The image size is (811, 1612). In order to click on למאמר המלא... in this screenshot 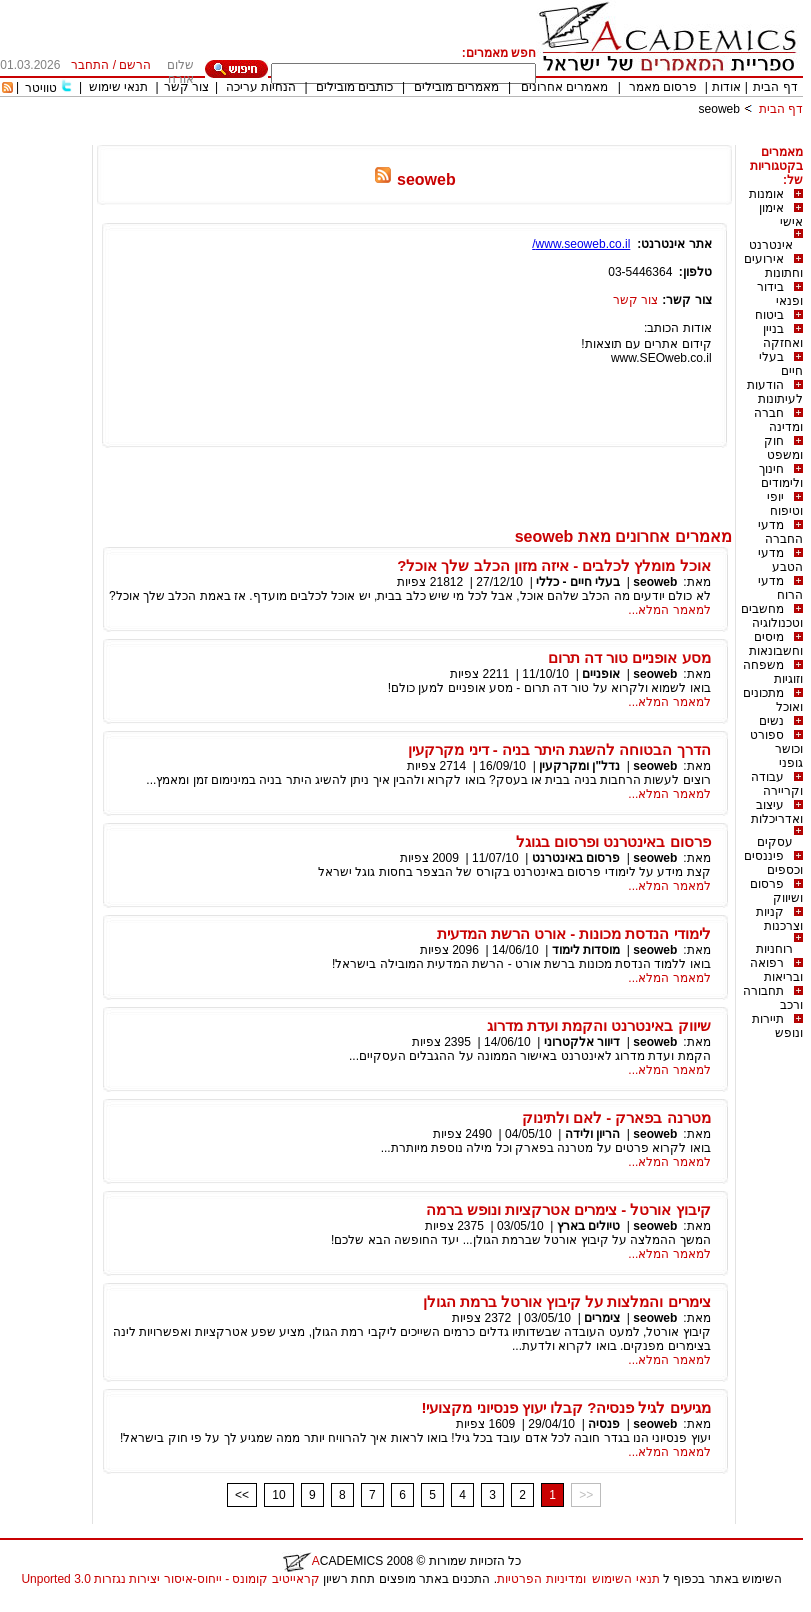, I will do `click(669, 610)`.